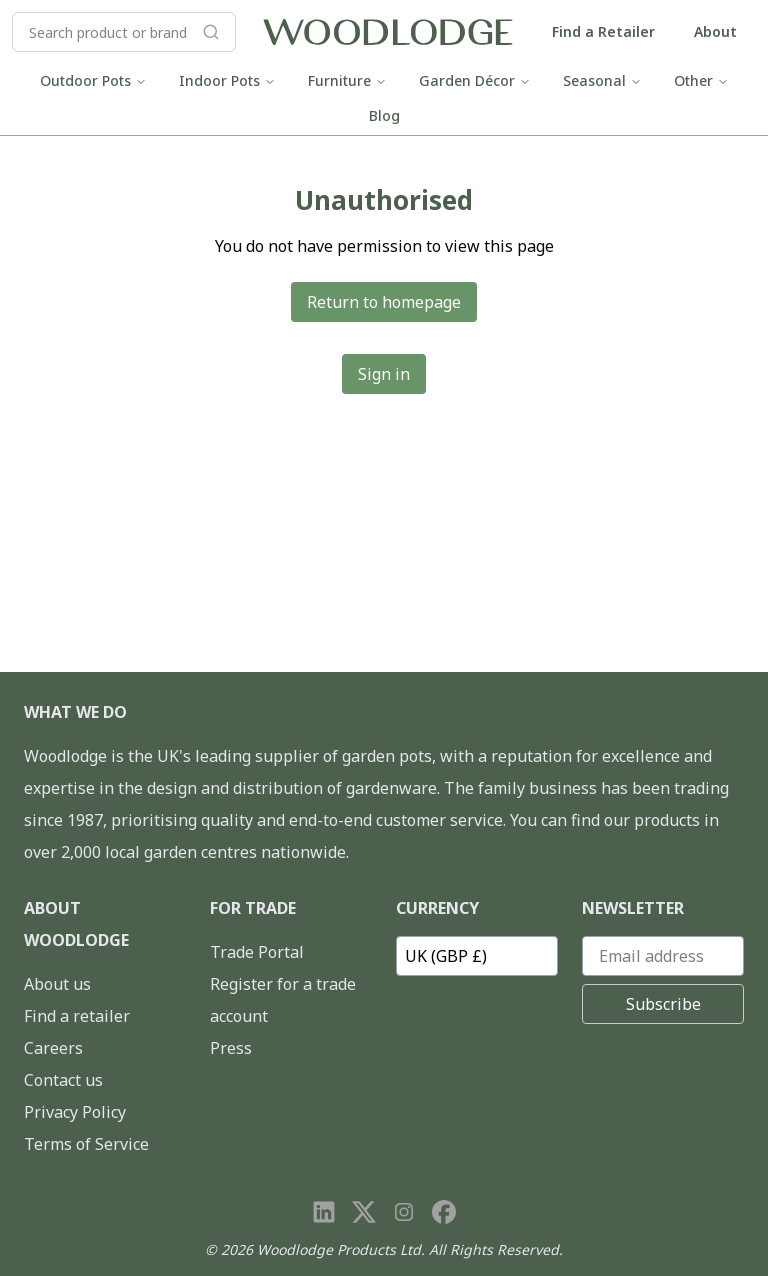  I want to click on Return to homepage, so click(384, 302).